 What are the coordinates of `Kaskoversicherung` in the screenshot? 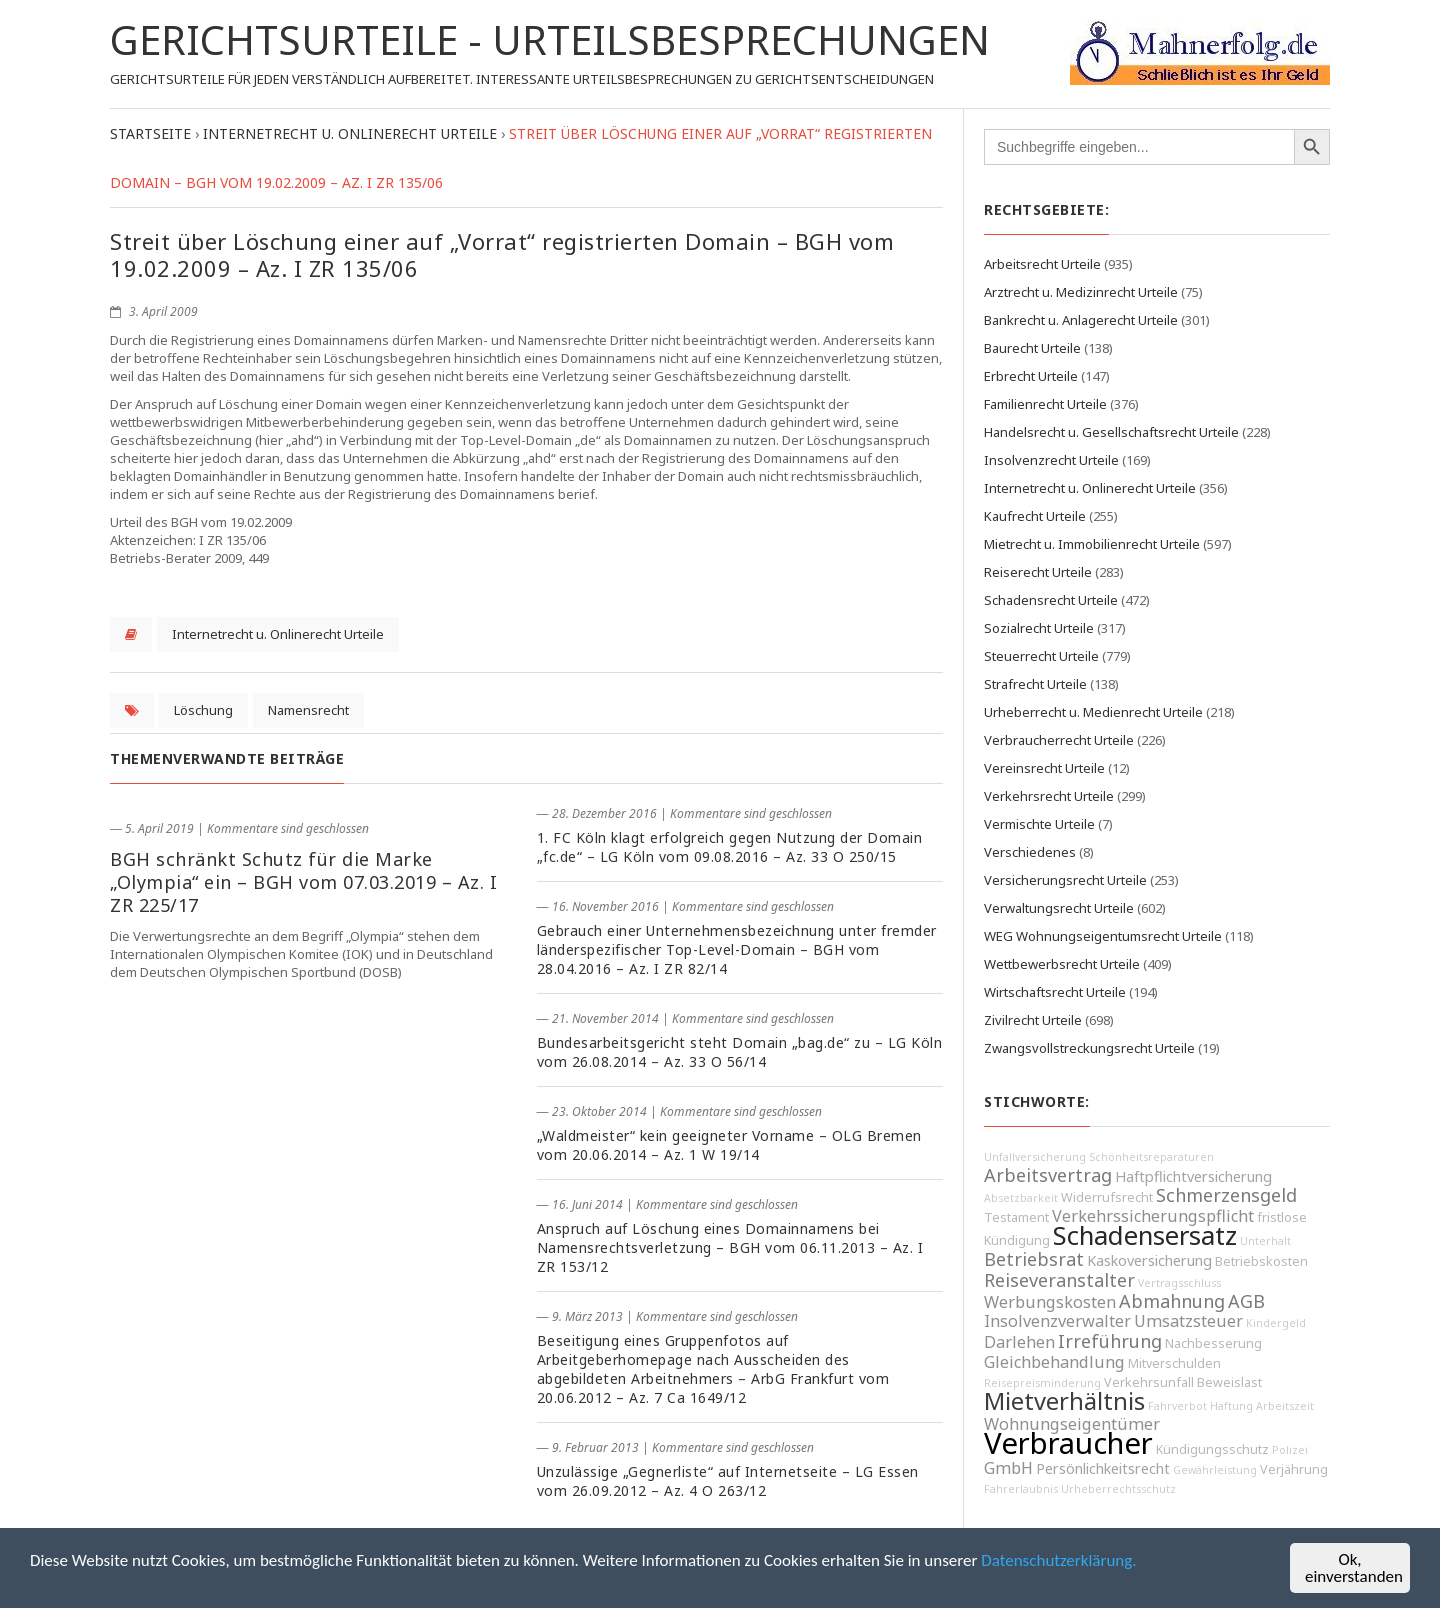 It's located at (1149, 1260).